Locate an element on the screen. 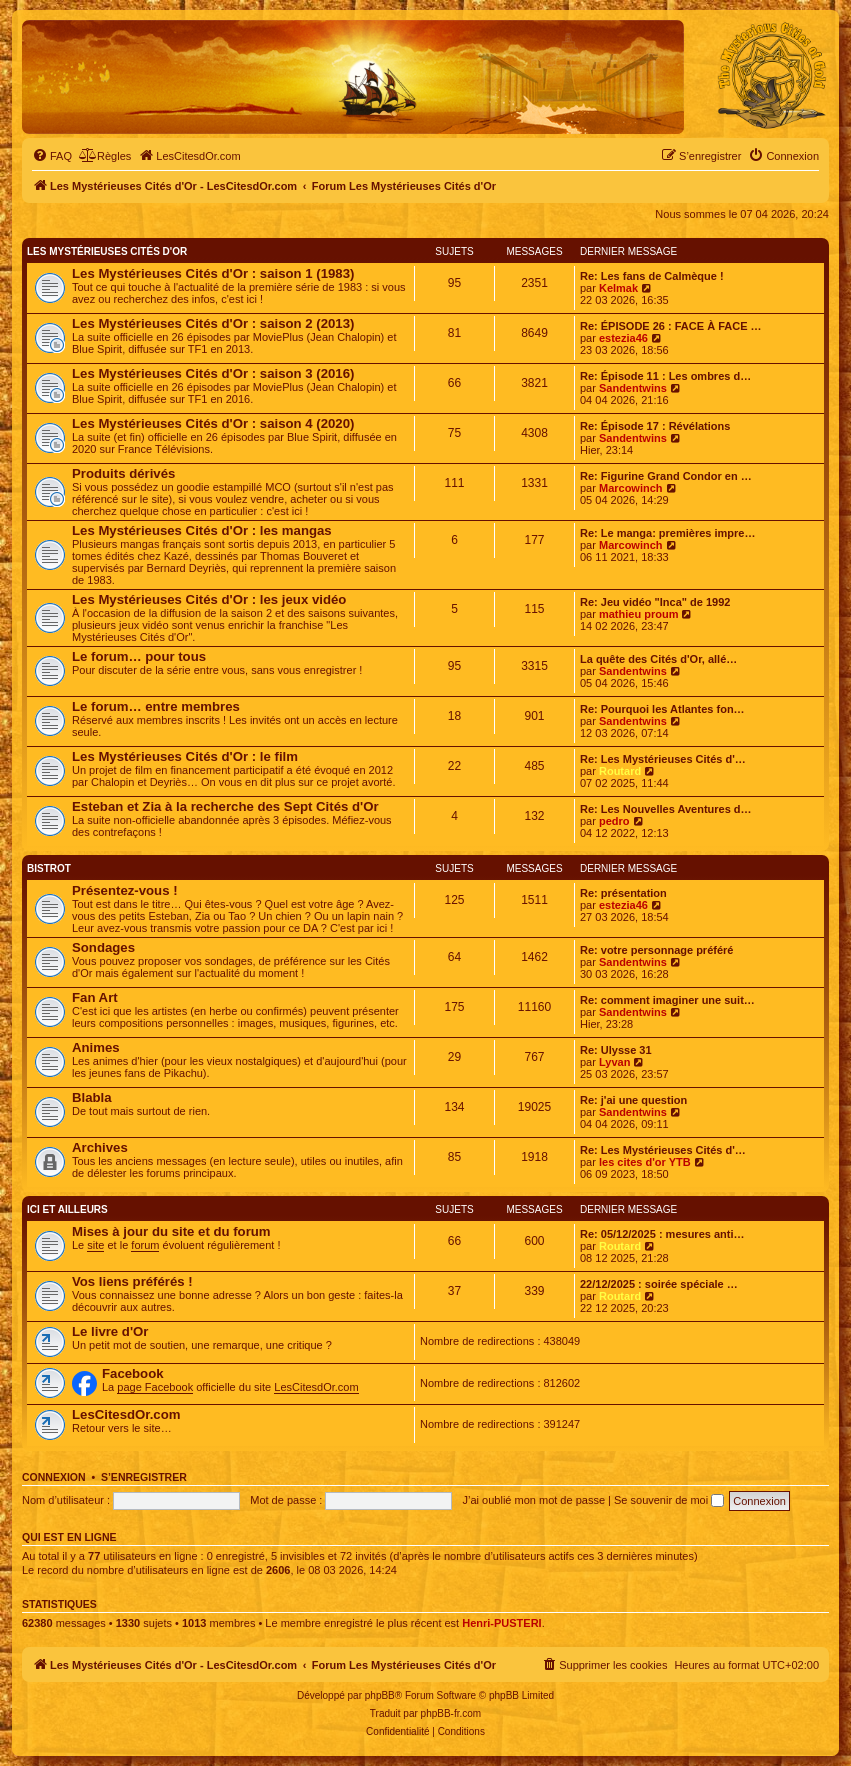  Re: Les fans de Calmèque ! is located at coordinates (652, 276).